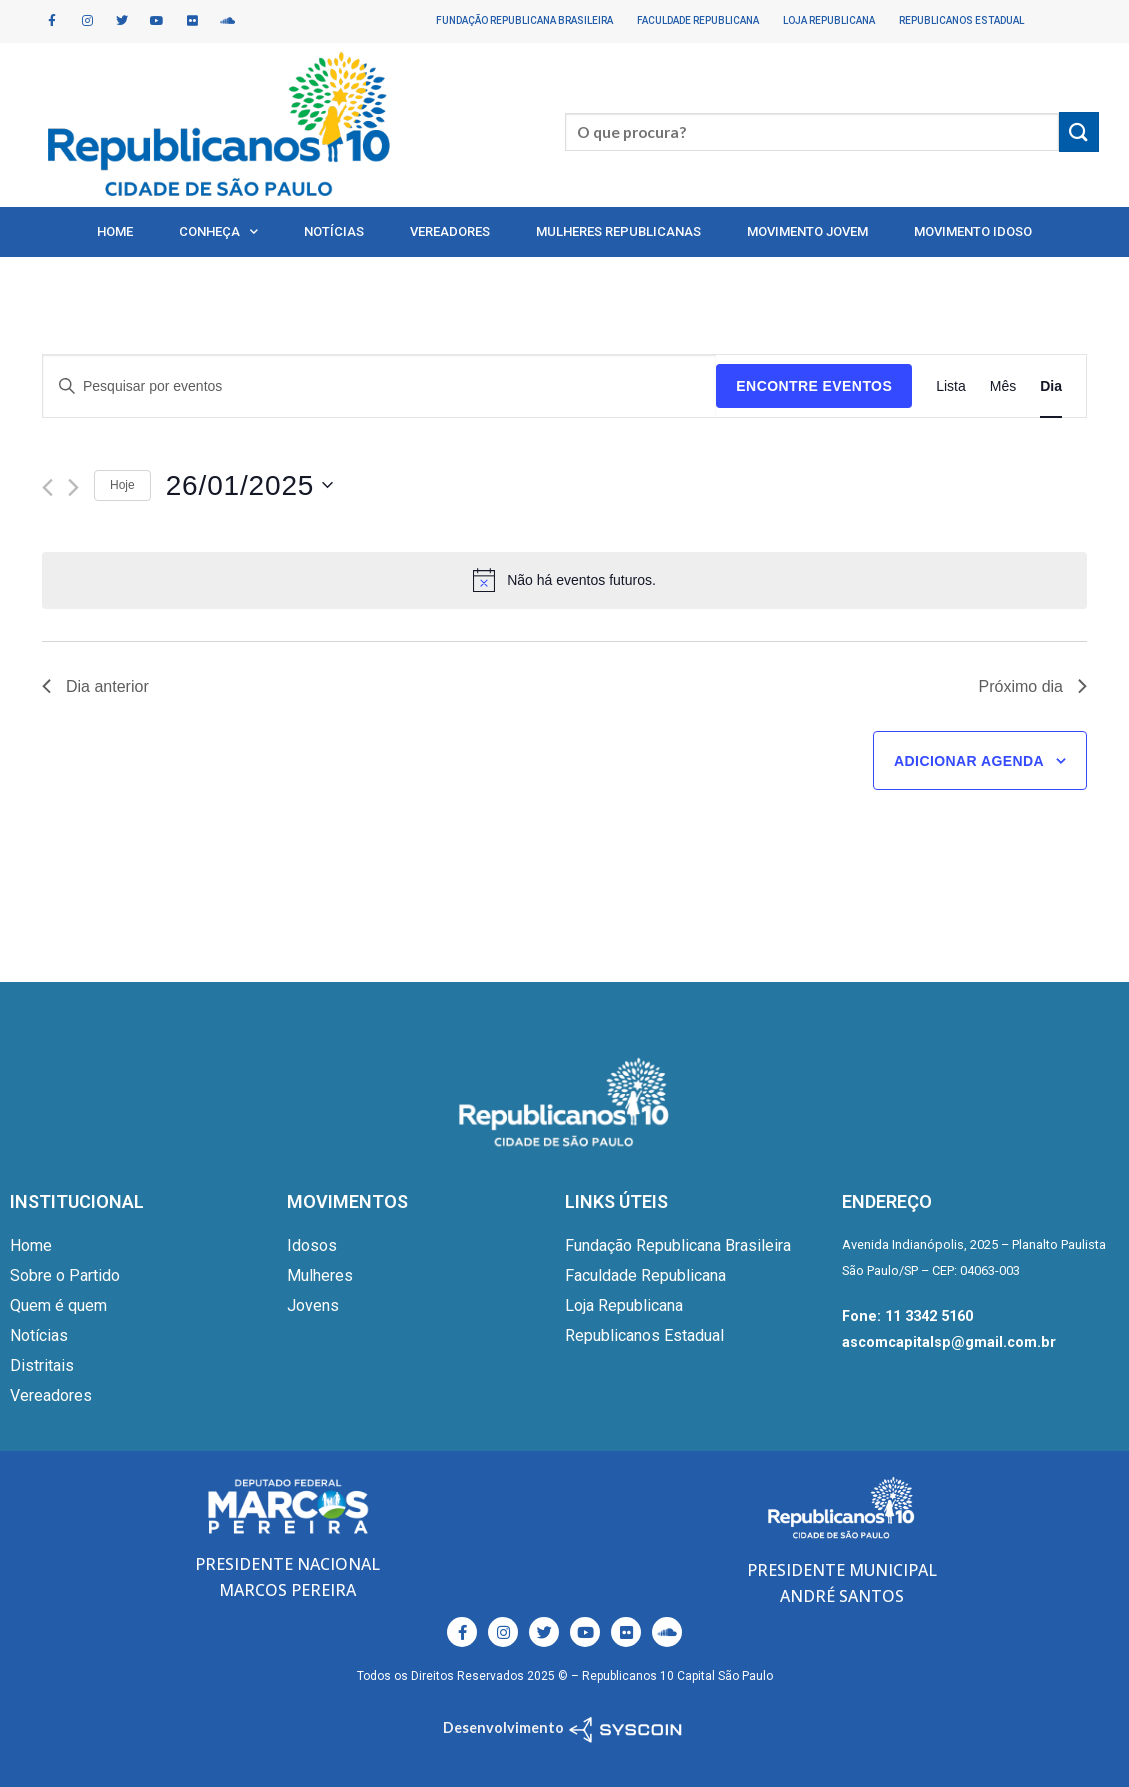  Describe the element at coordinates (115, 231) in the screenshot. I see `Home` at that location.